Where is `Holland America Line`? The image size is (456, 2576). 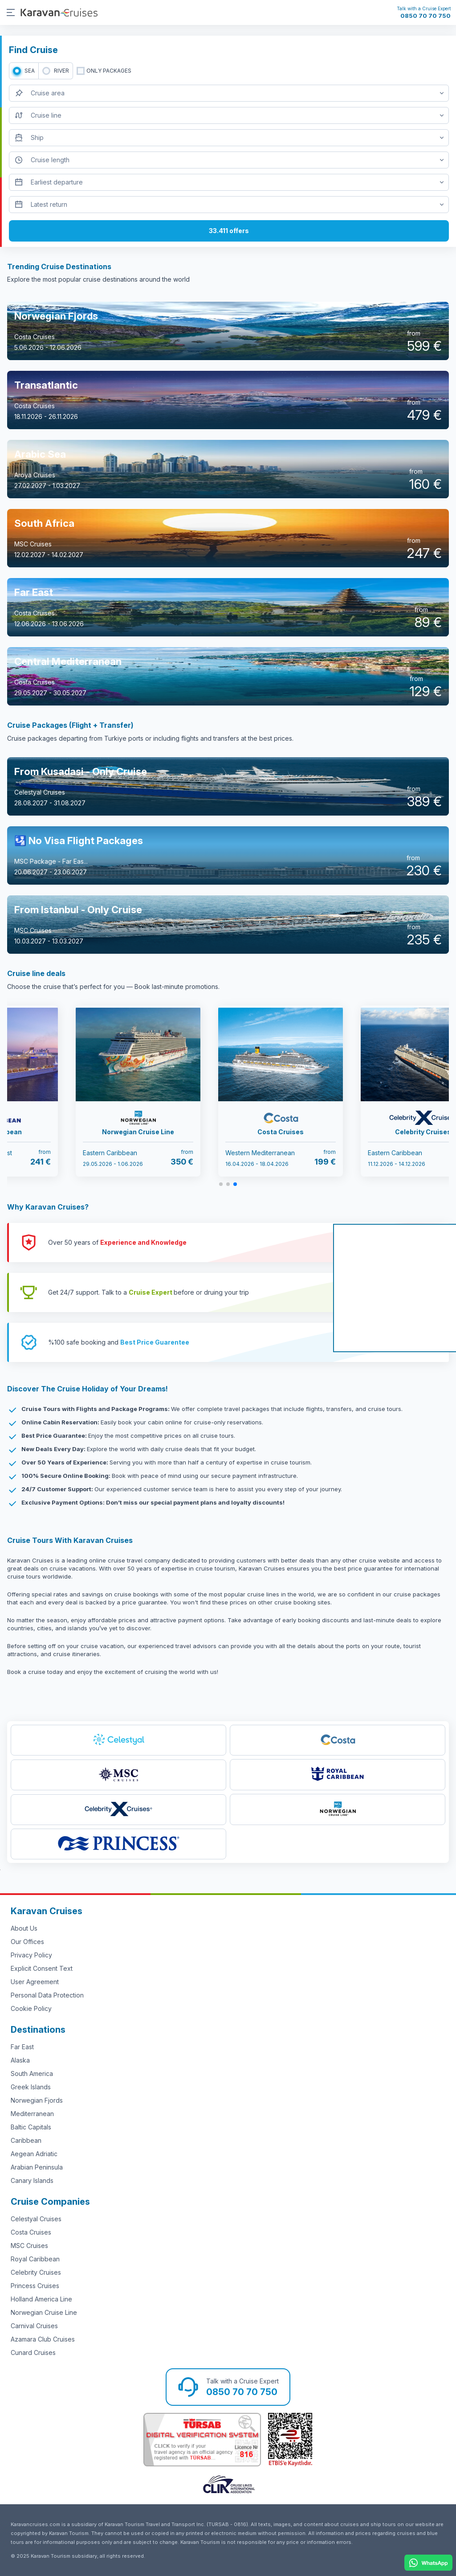 Holland America Line is located at coordinates (41, 2299).